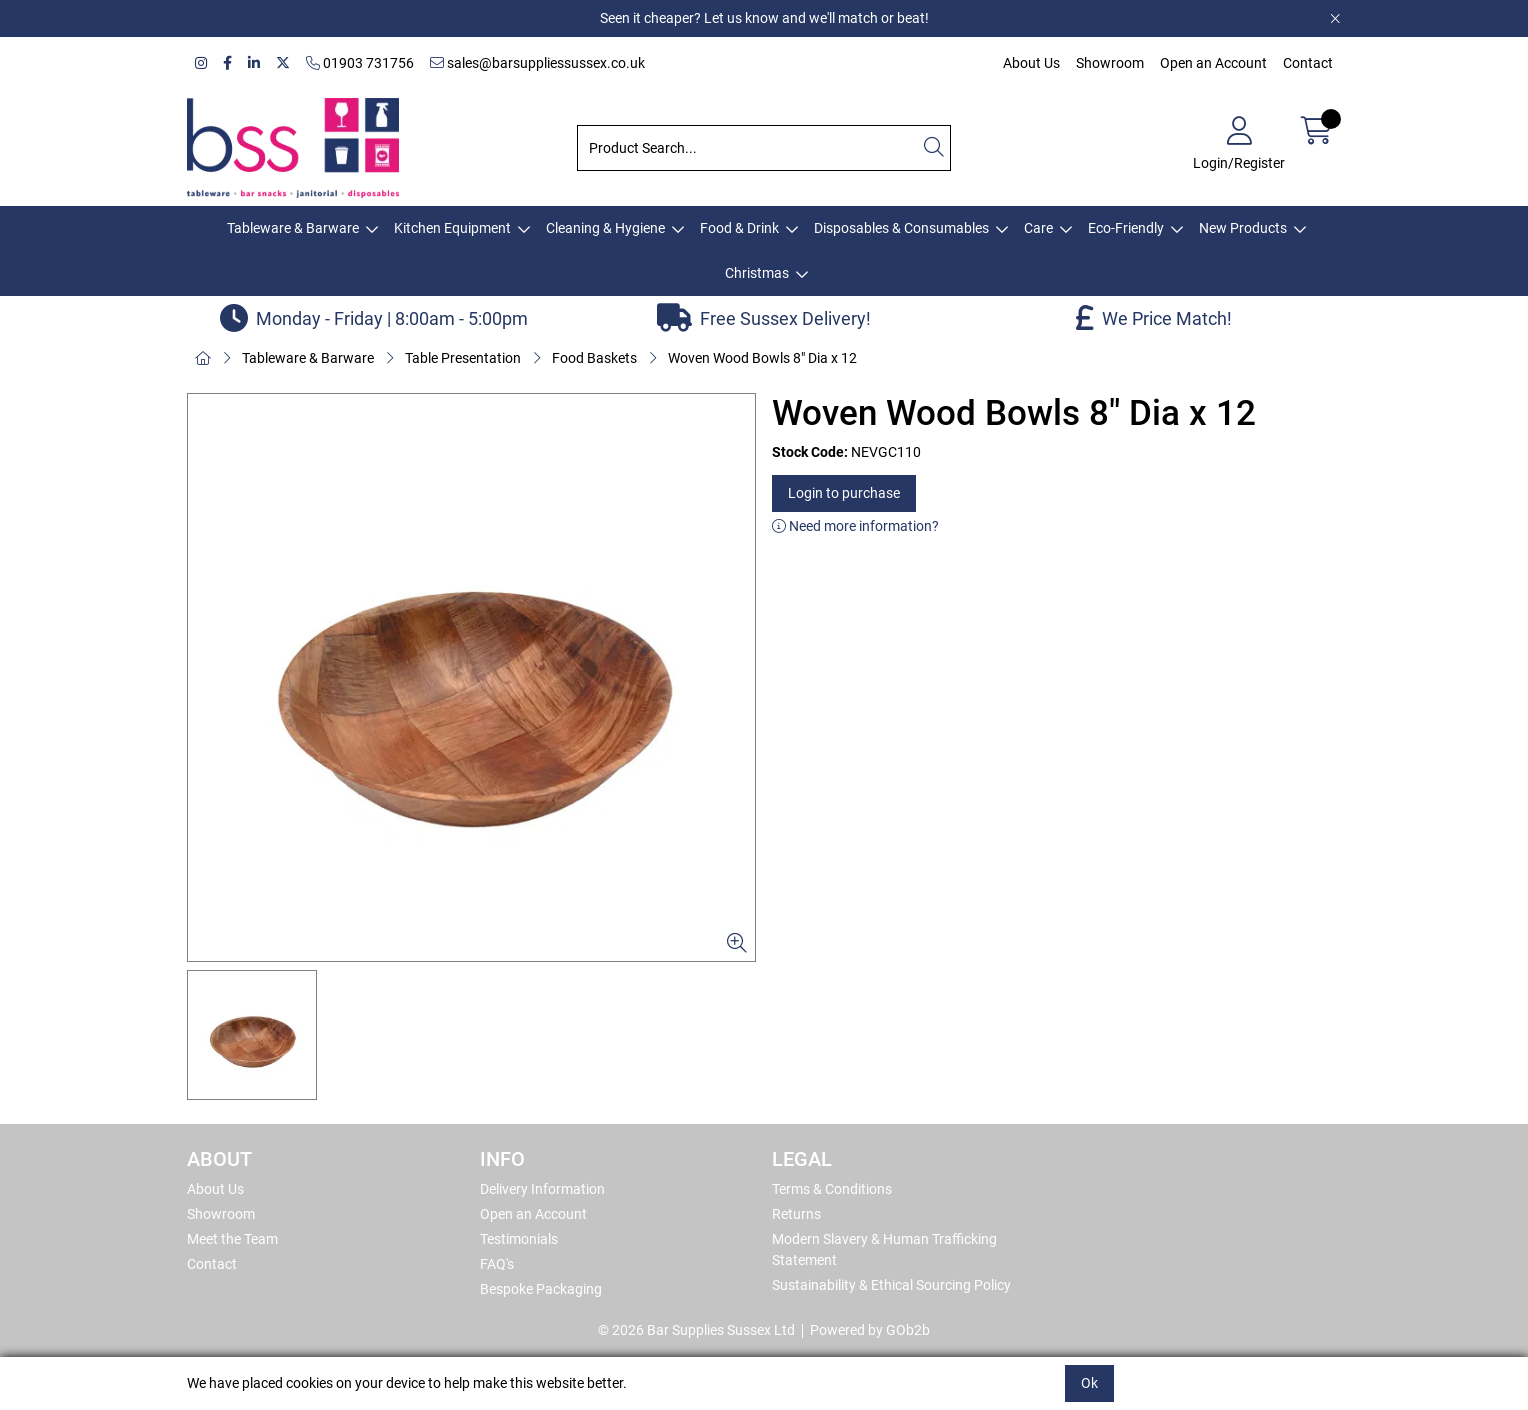 Image resolution: width=1528 pixels, height=1410 pixels. I want to click on Open an Account, so click(1213, 63).